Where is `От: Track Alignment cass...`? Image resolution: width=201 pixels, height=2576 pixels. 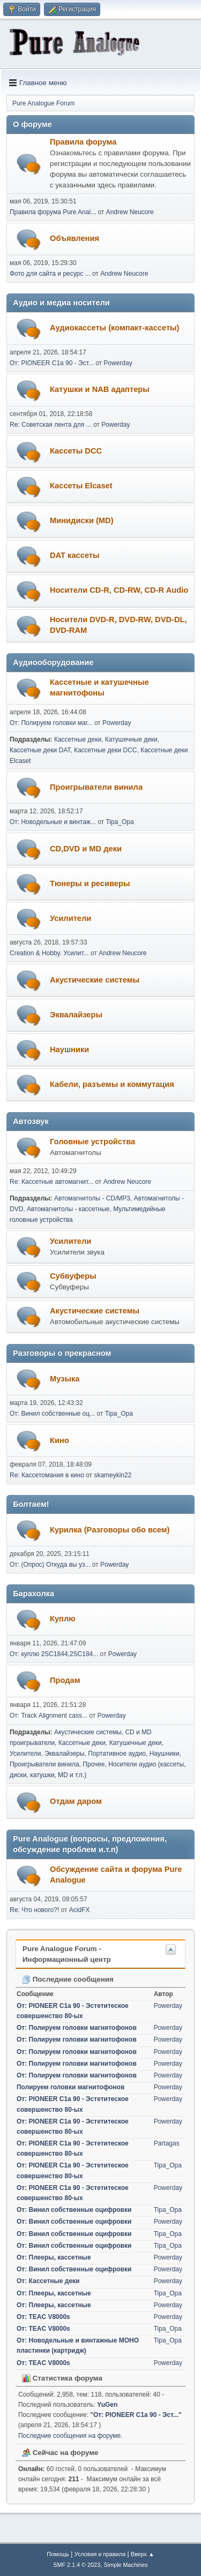 От: Track Alignment cass... is located at coordinates (48, 1715).